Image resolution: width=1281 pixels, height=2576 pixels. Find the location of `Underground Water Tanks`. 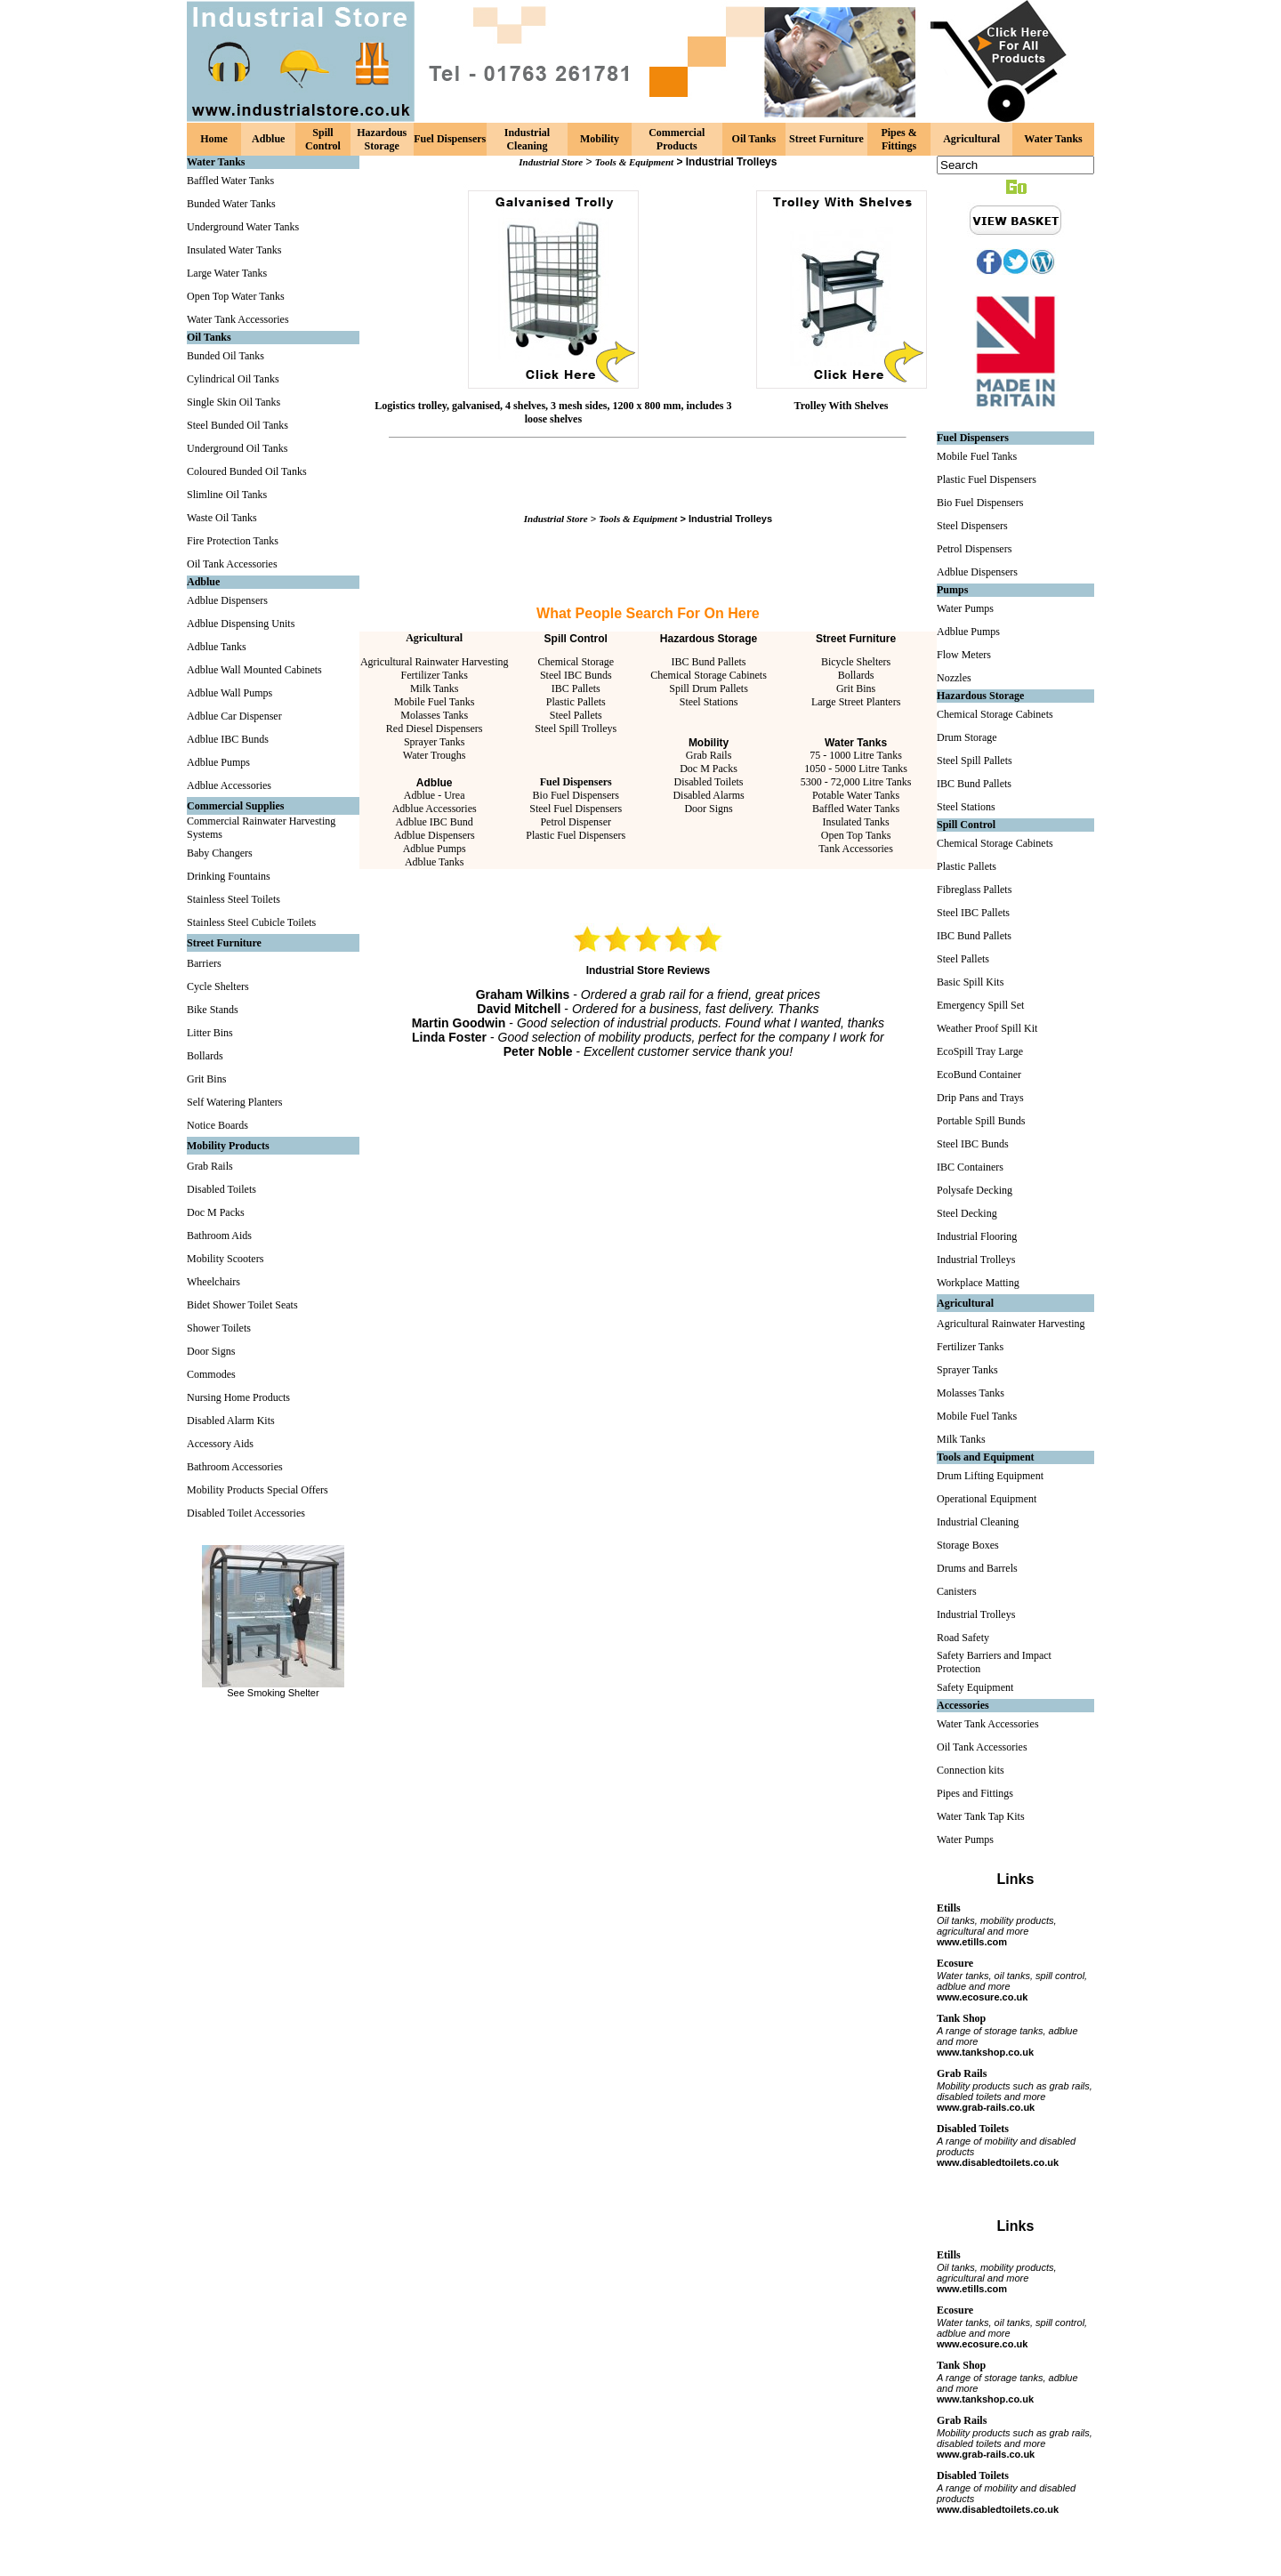

Underground Water Tanks is located at coordinates (243, 227).